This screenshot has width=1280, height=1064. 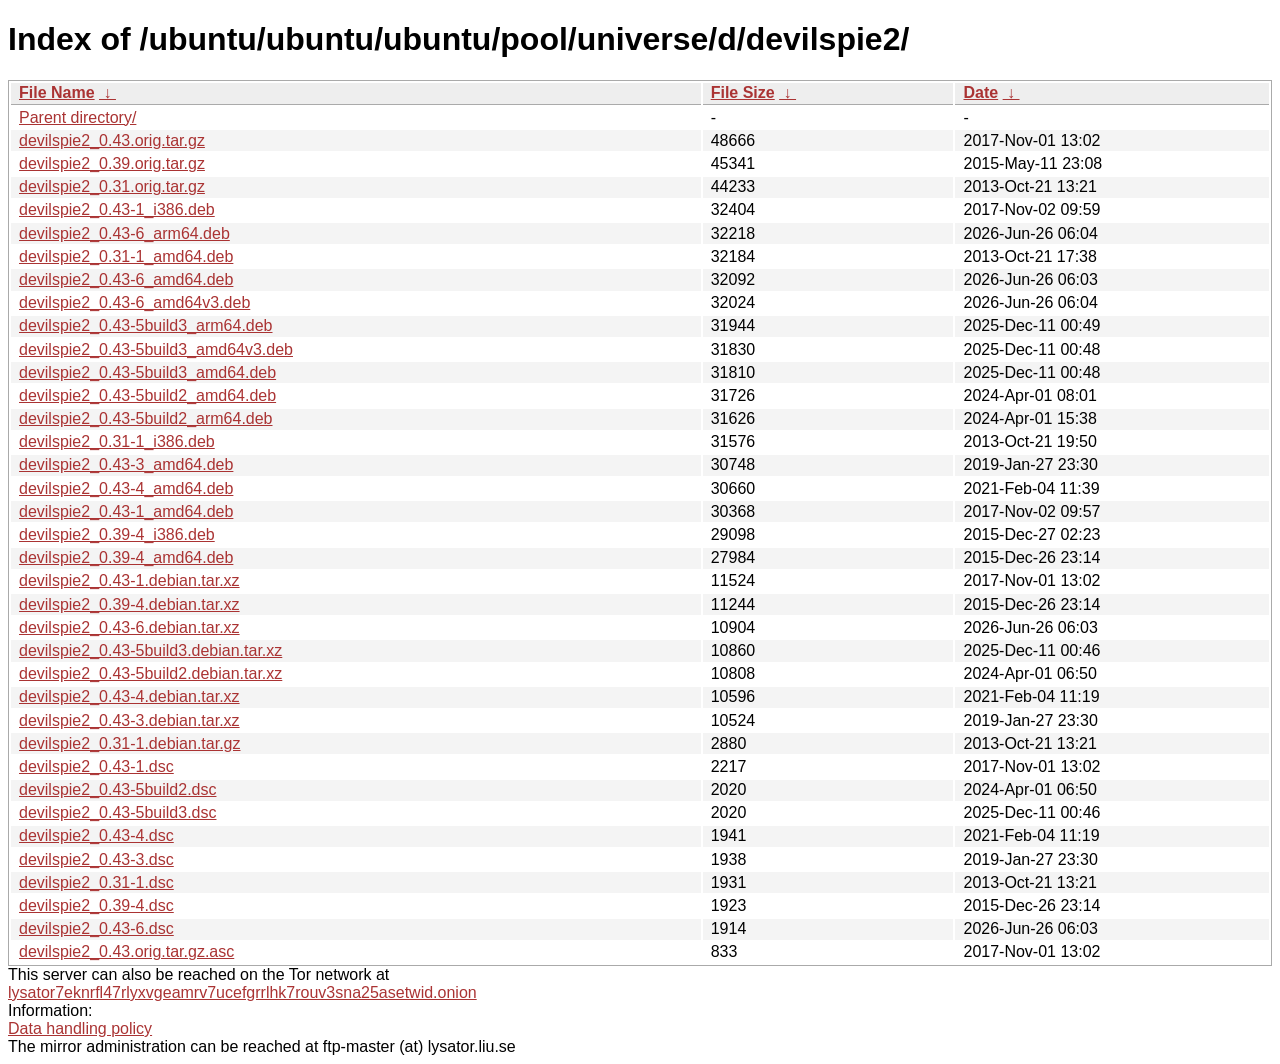 What do you see at coordinates (112, 163) in the screenshot?
I see `devilspie2_0.39.orig.tar.gz` at bounding box center [112, 163].